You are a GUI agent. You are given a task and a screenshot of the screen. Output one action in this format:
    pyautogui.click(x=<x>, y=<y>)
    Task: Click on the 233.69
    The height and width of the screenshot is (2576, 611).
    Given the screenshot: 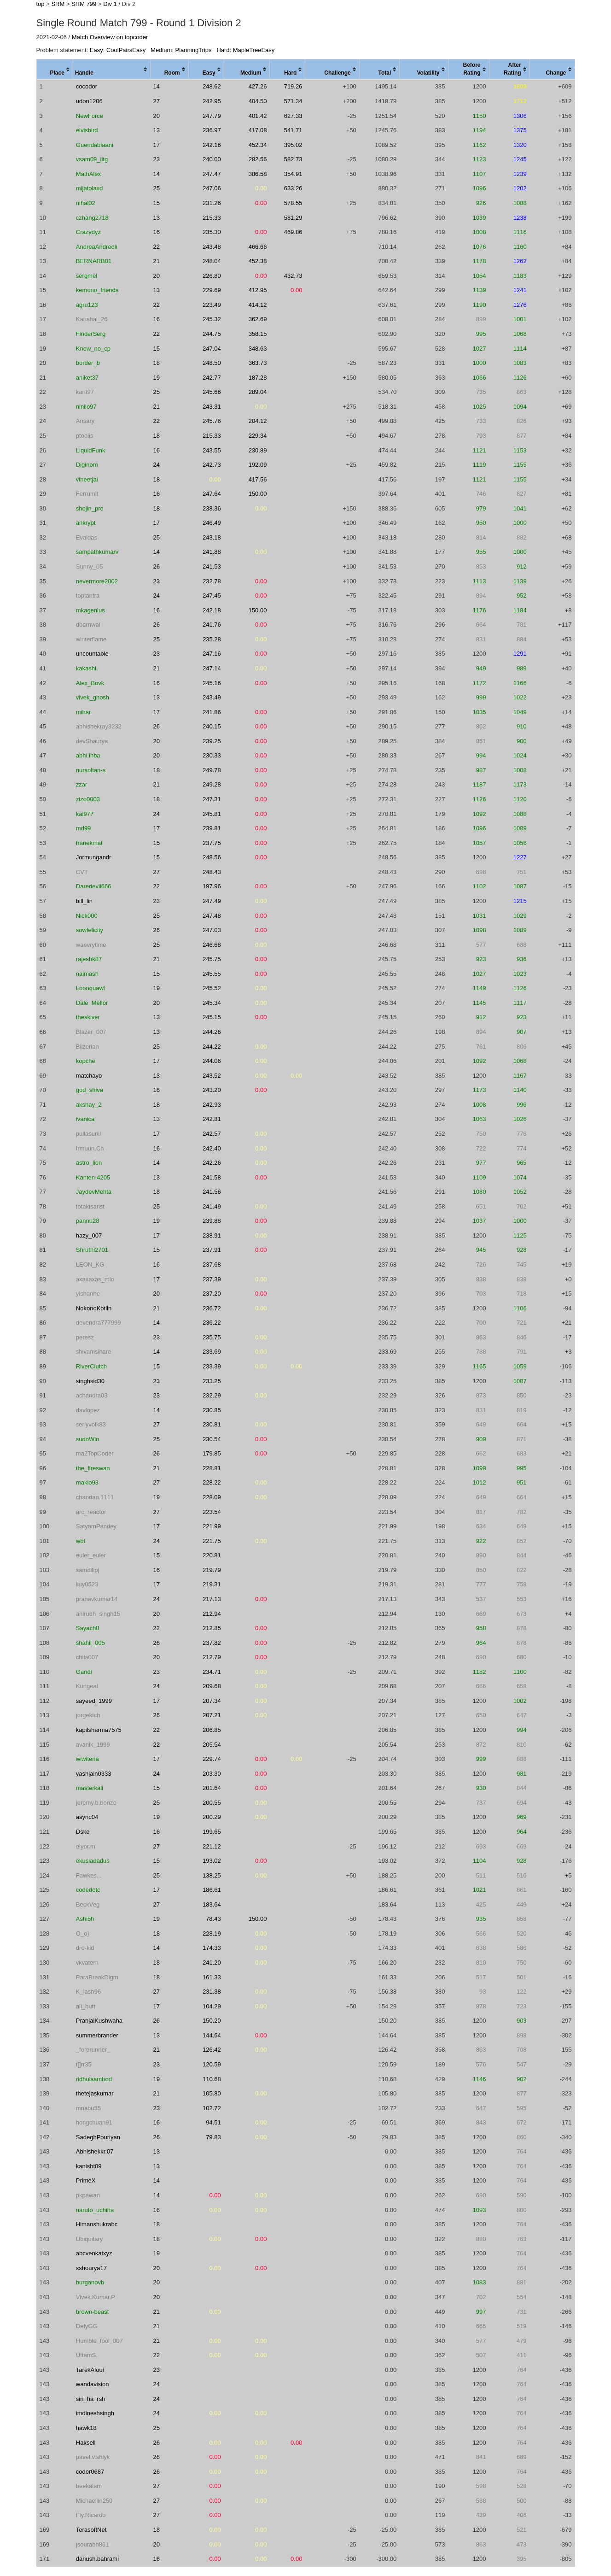 What is the action you would take?
    pyautogui.click(x=212, y=1351)
    